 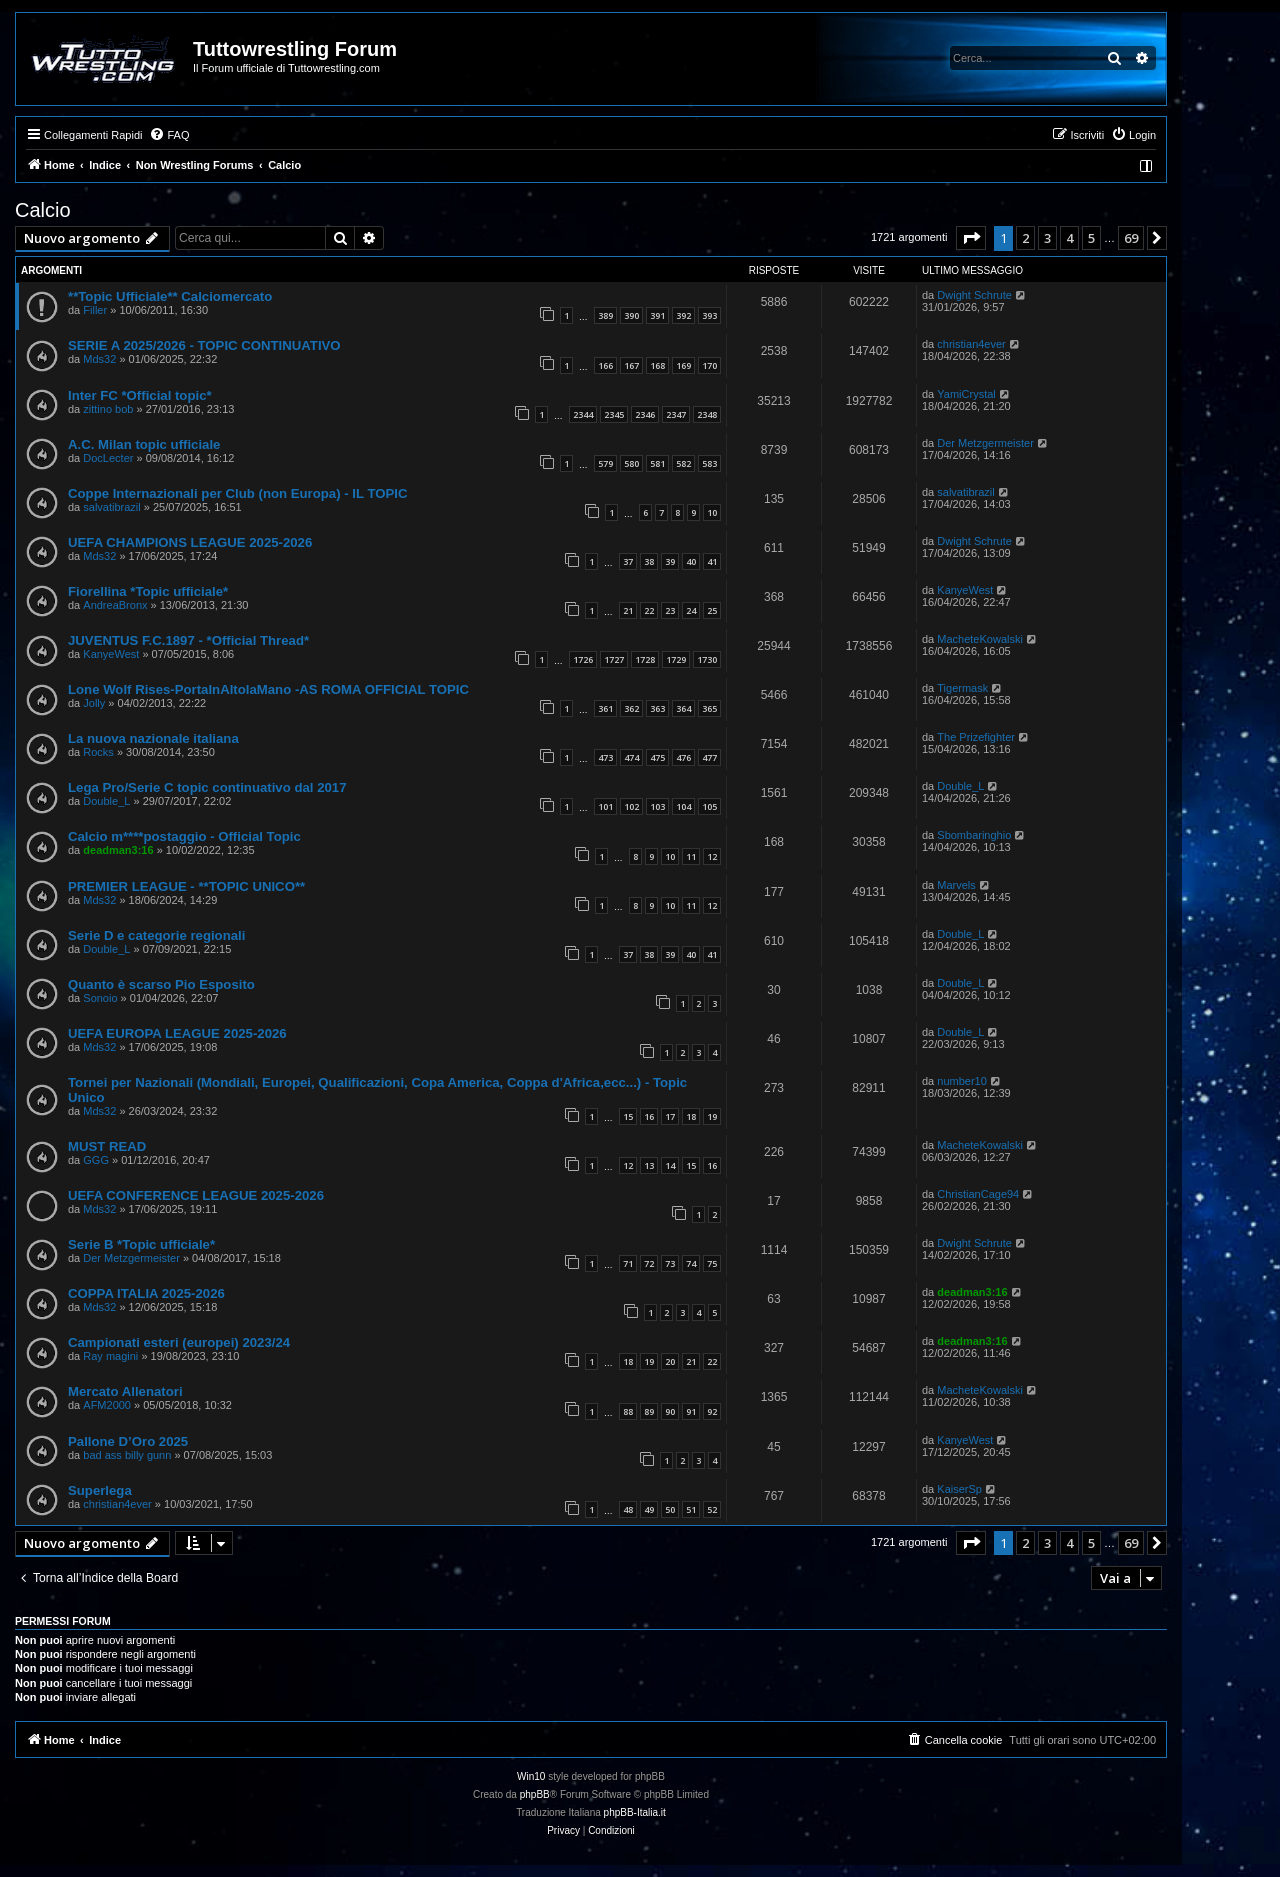 I want to click on 1727, so click(x=614, y=659).